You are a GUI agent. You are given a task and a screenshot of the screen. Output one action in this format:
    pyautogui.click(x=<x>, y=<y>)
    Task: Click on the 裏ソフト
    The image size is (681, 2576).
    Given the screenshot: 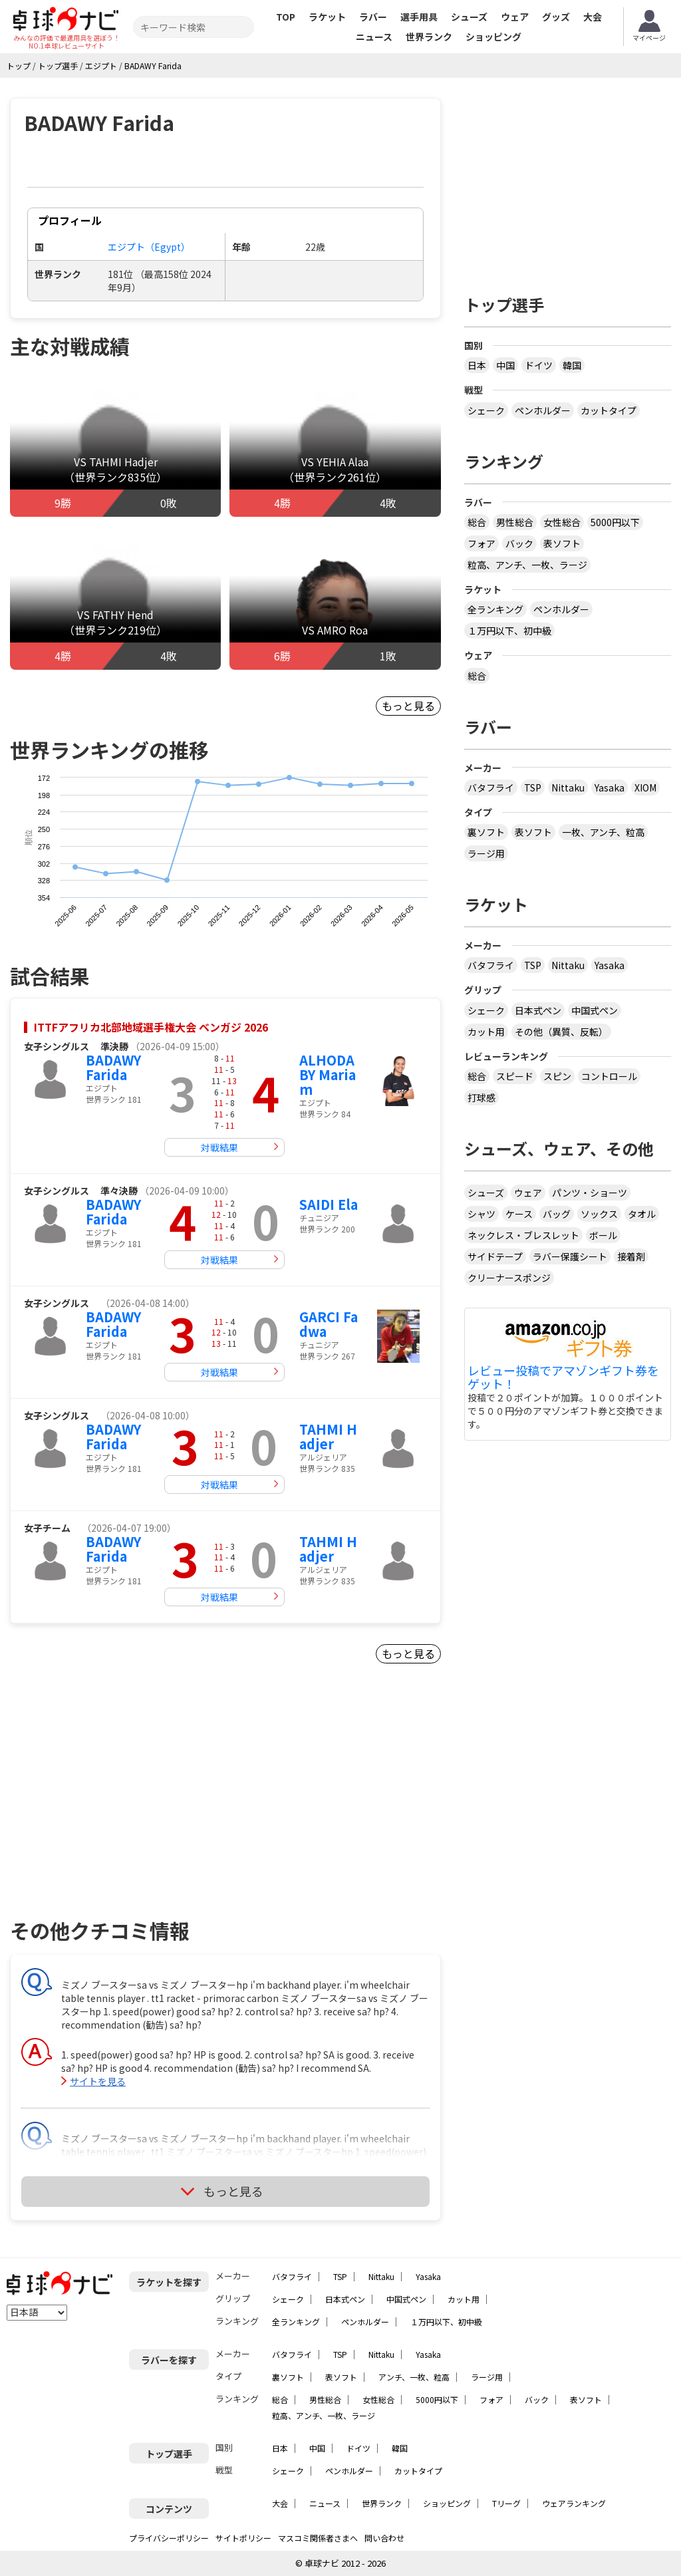 What is the action you would take?
    pyautogui.click(x=486, y=832)
    